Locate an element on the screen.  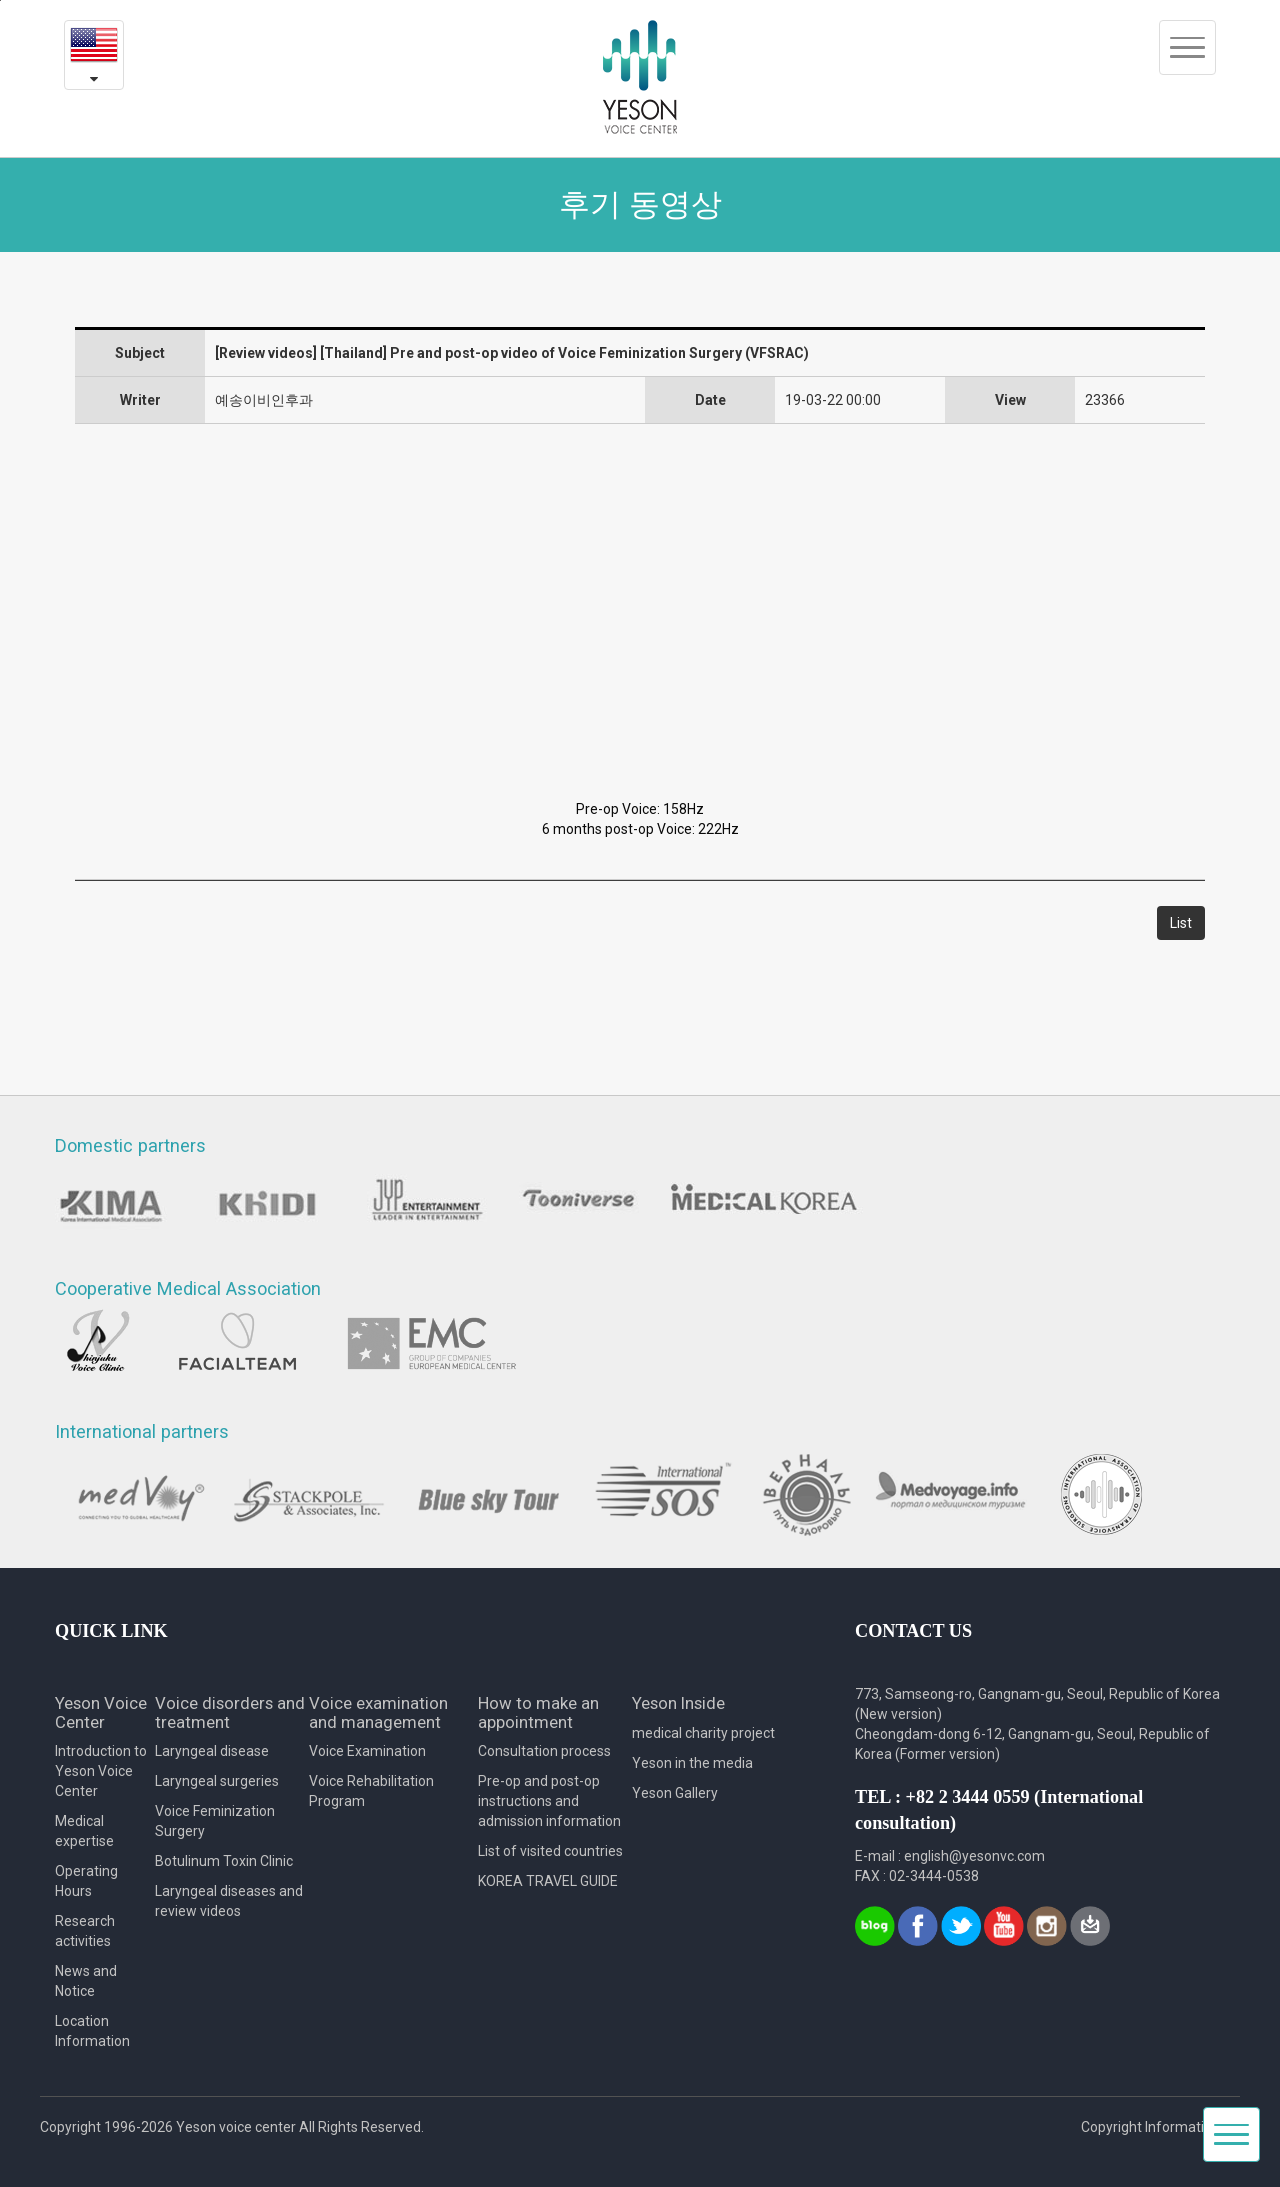
Voice Feminization Surgery is located at coordinates (215, 1821).